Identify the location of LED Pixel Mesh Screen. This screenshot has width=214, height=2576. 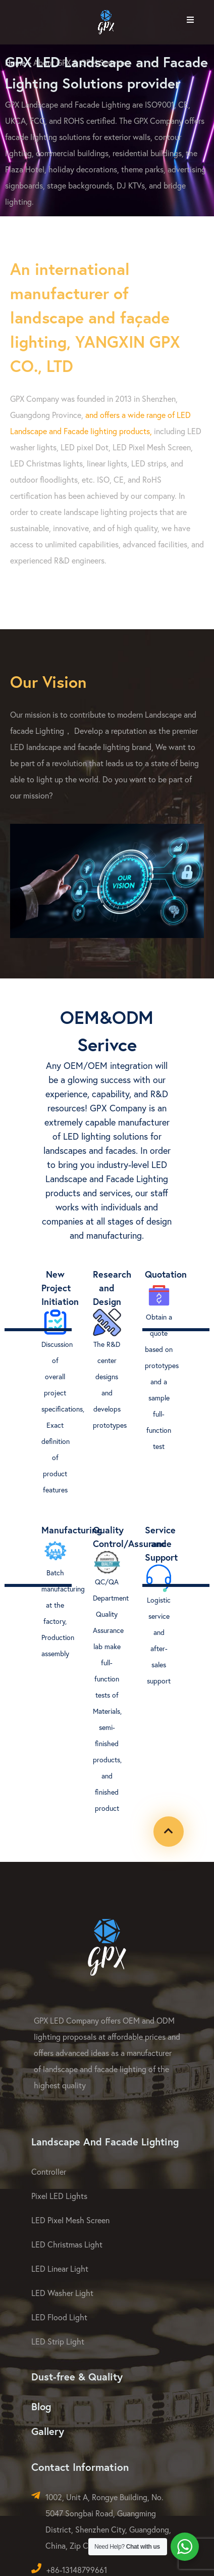
(70, 2220).